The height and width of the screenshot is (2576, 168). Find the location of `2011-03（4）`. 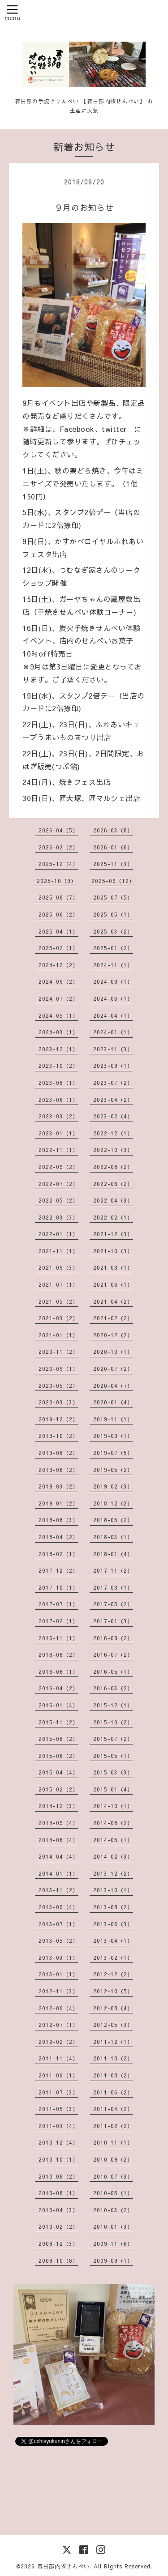

2011-03（4） is located at coordinates (58, 2125).